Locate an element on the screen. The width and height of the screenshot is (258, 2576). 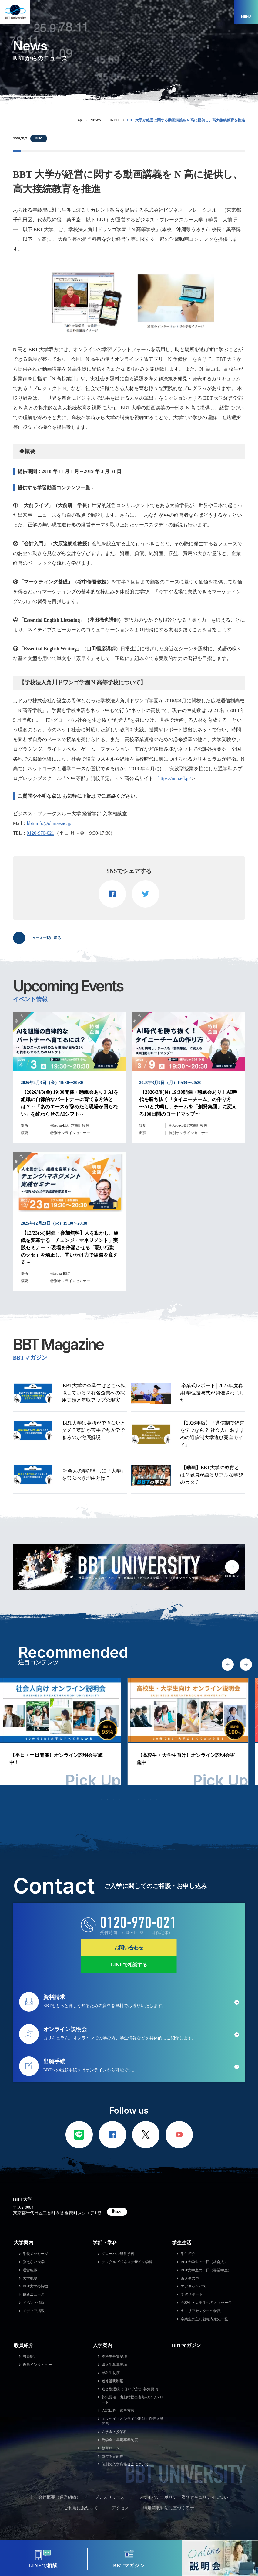
エッセイ（オンライン出願）過去入試問題 is located at coordinates (132, 2421).